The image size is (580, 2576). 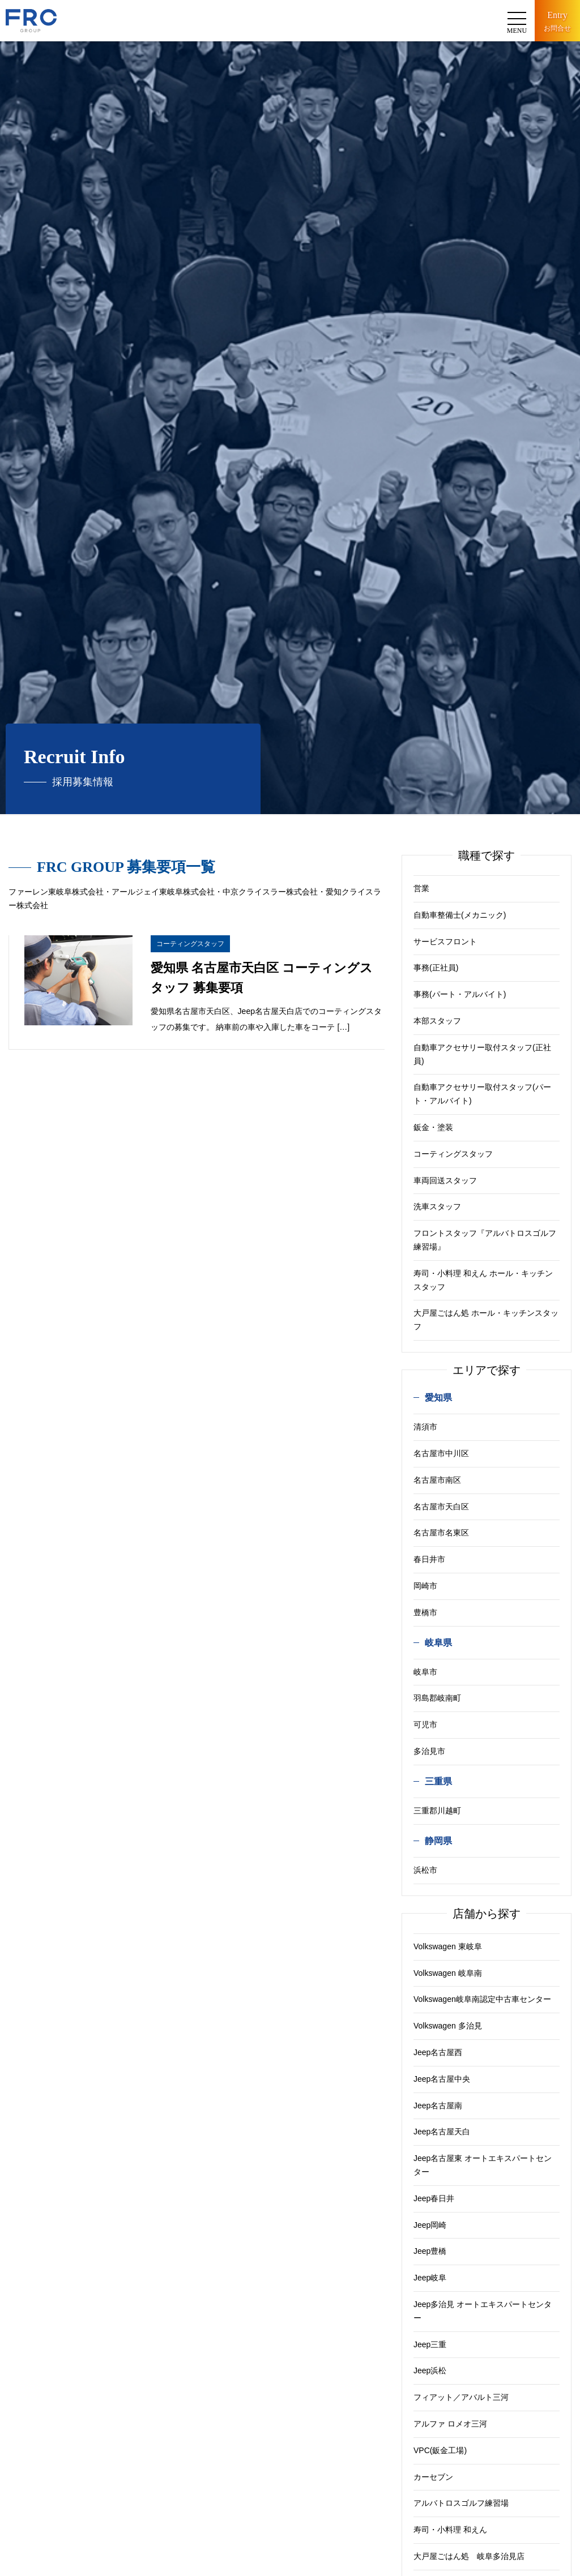 What do you see at coordinates (450, 2423) in the screenshot?
I see `アルファ ロメオ三河` at bounding box center [450, 2423].